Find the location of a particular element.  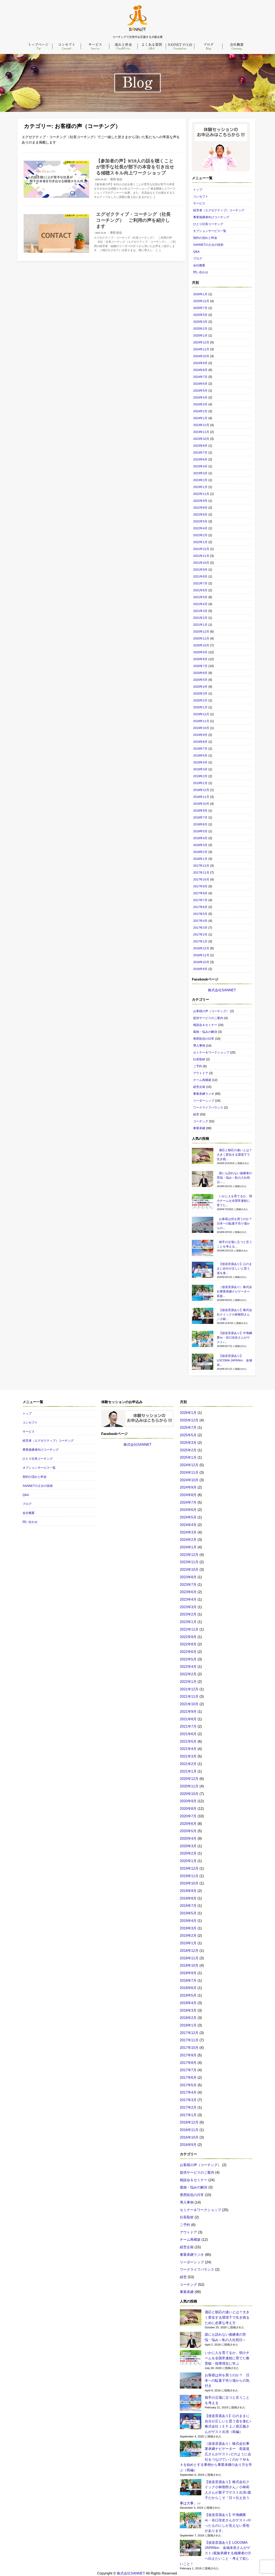

2018年2月 is located at coordinates (200, 852).